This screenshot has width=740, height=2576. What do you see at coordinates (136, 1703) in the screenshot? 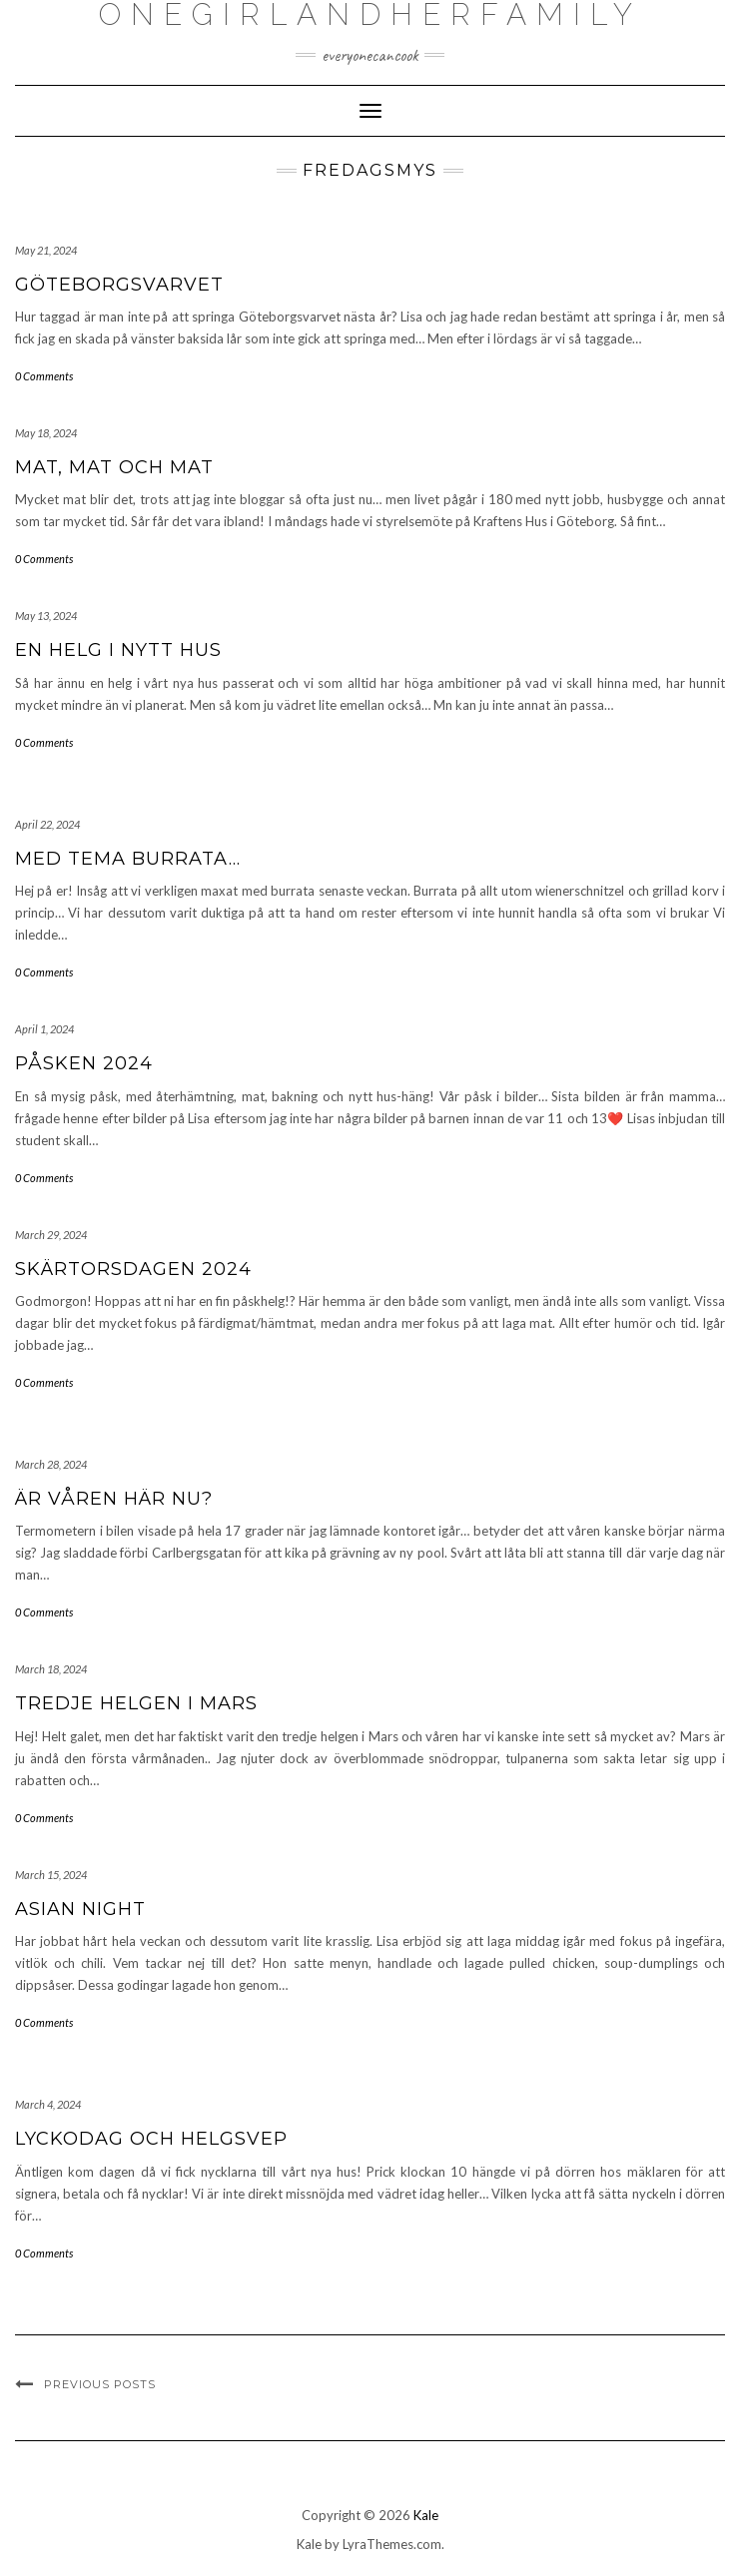
I see `Tredje helgen i Mars` at bounding box center [136, 1703].